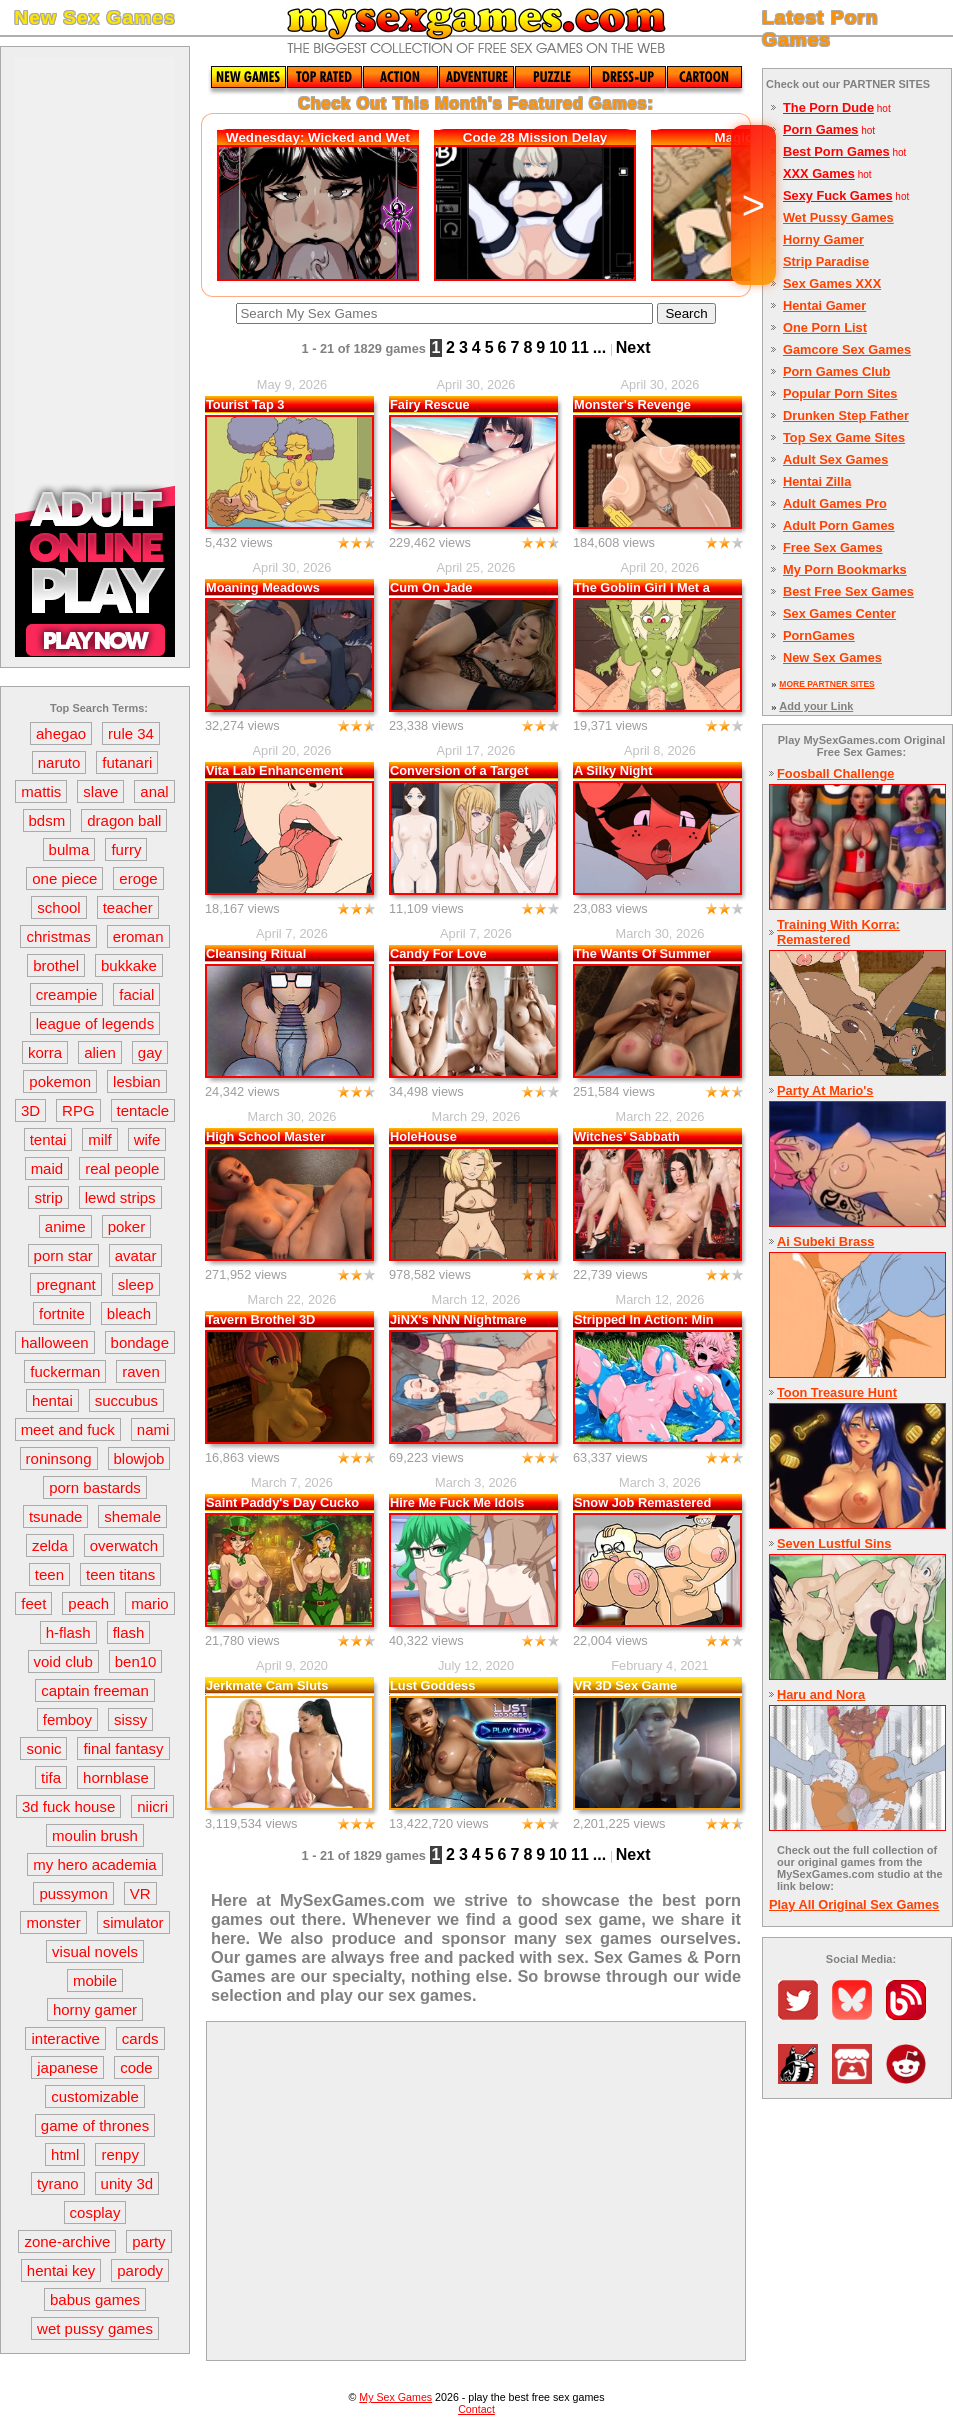 The width and height of the screenshot is (953, 2433). What do you see at coordinates (61, 2270) in the screenshot?
I see `hentai key` at bounding box center [61, 2270].